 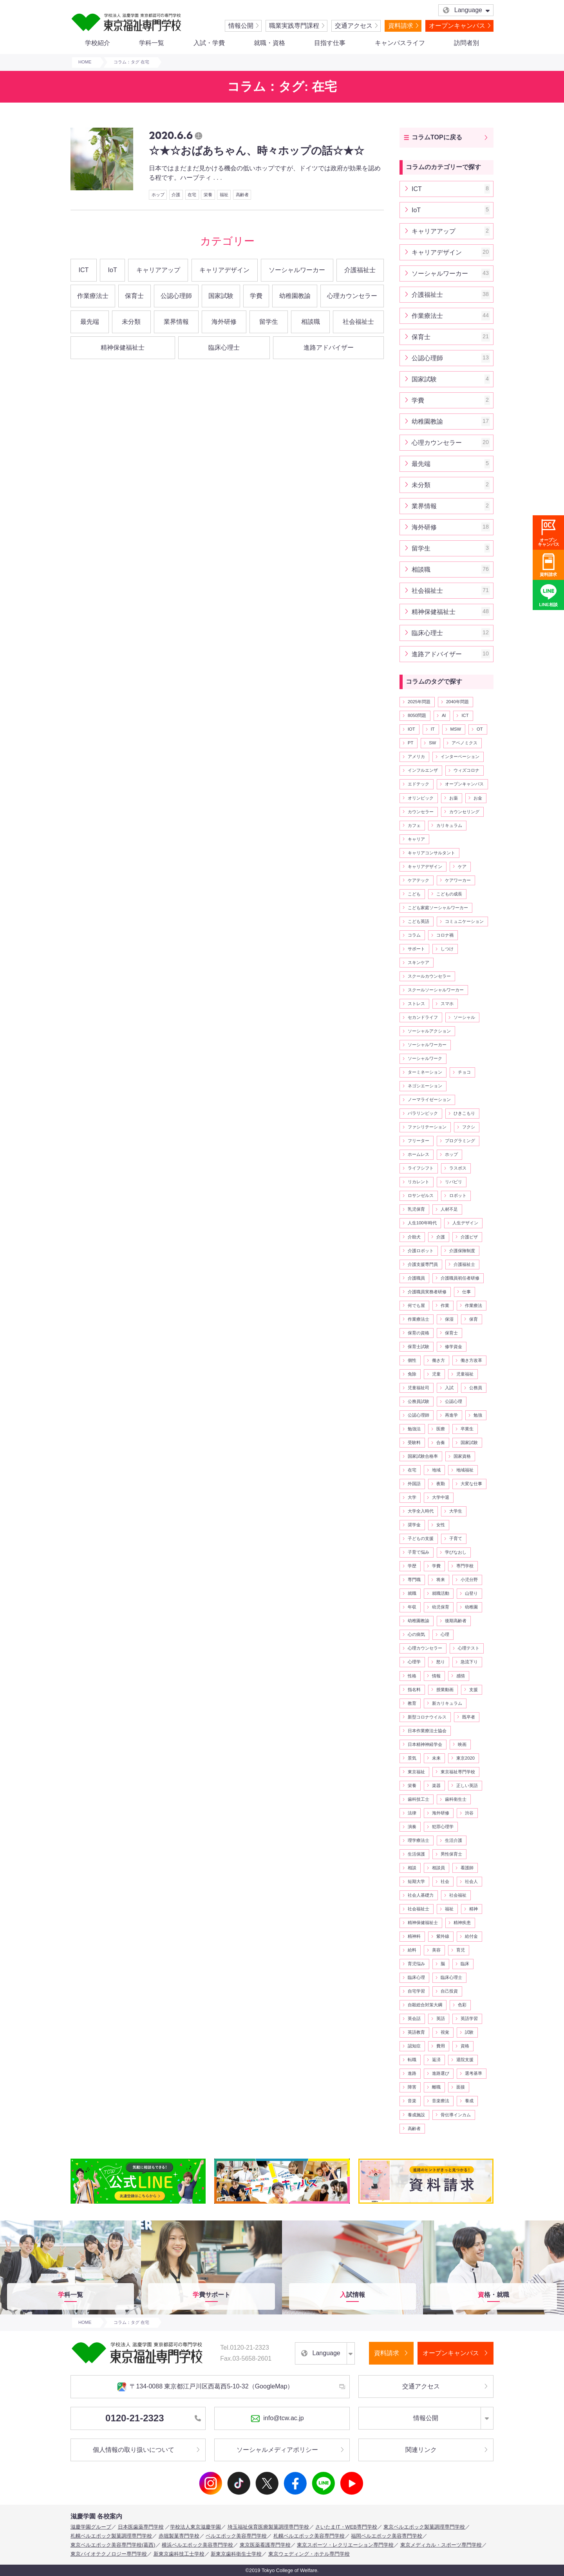 I want to click on ロサンゼルス, so click(x=421, y=1195).